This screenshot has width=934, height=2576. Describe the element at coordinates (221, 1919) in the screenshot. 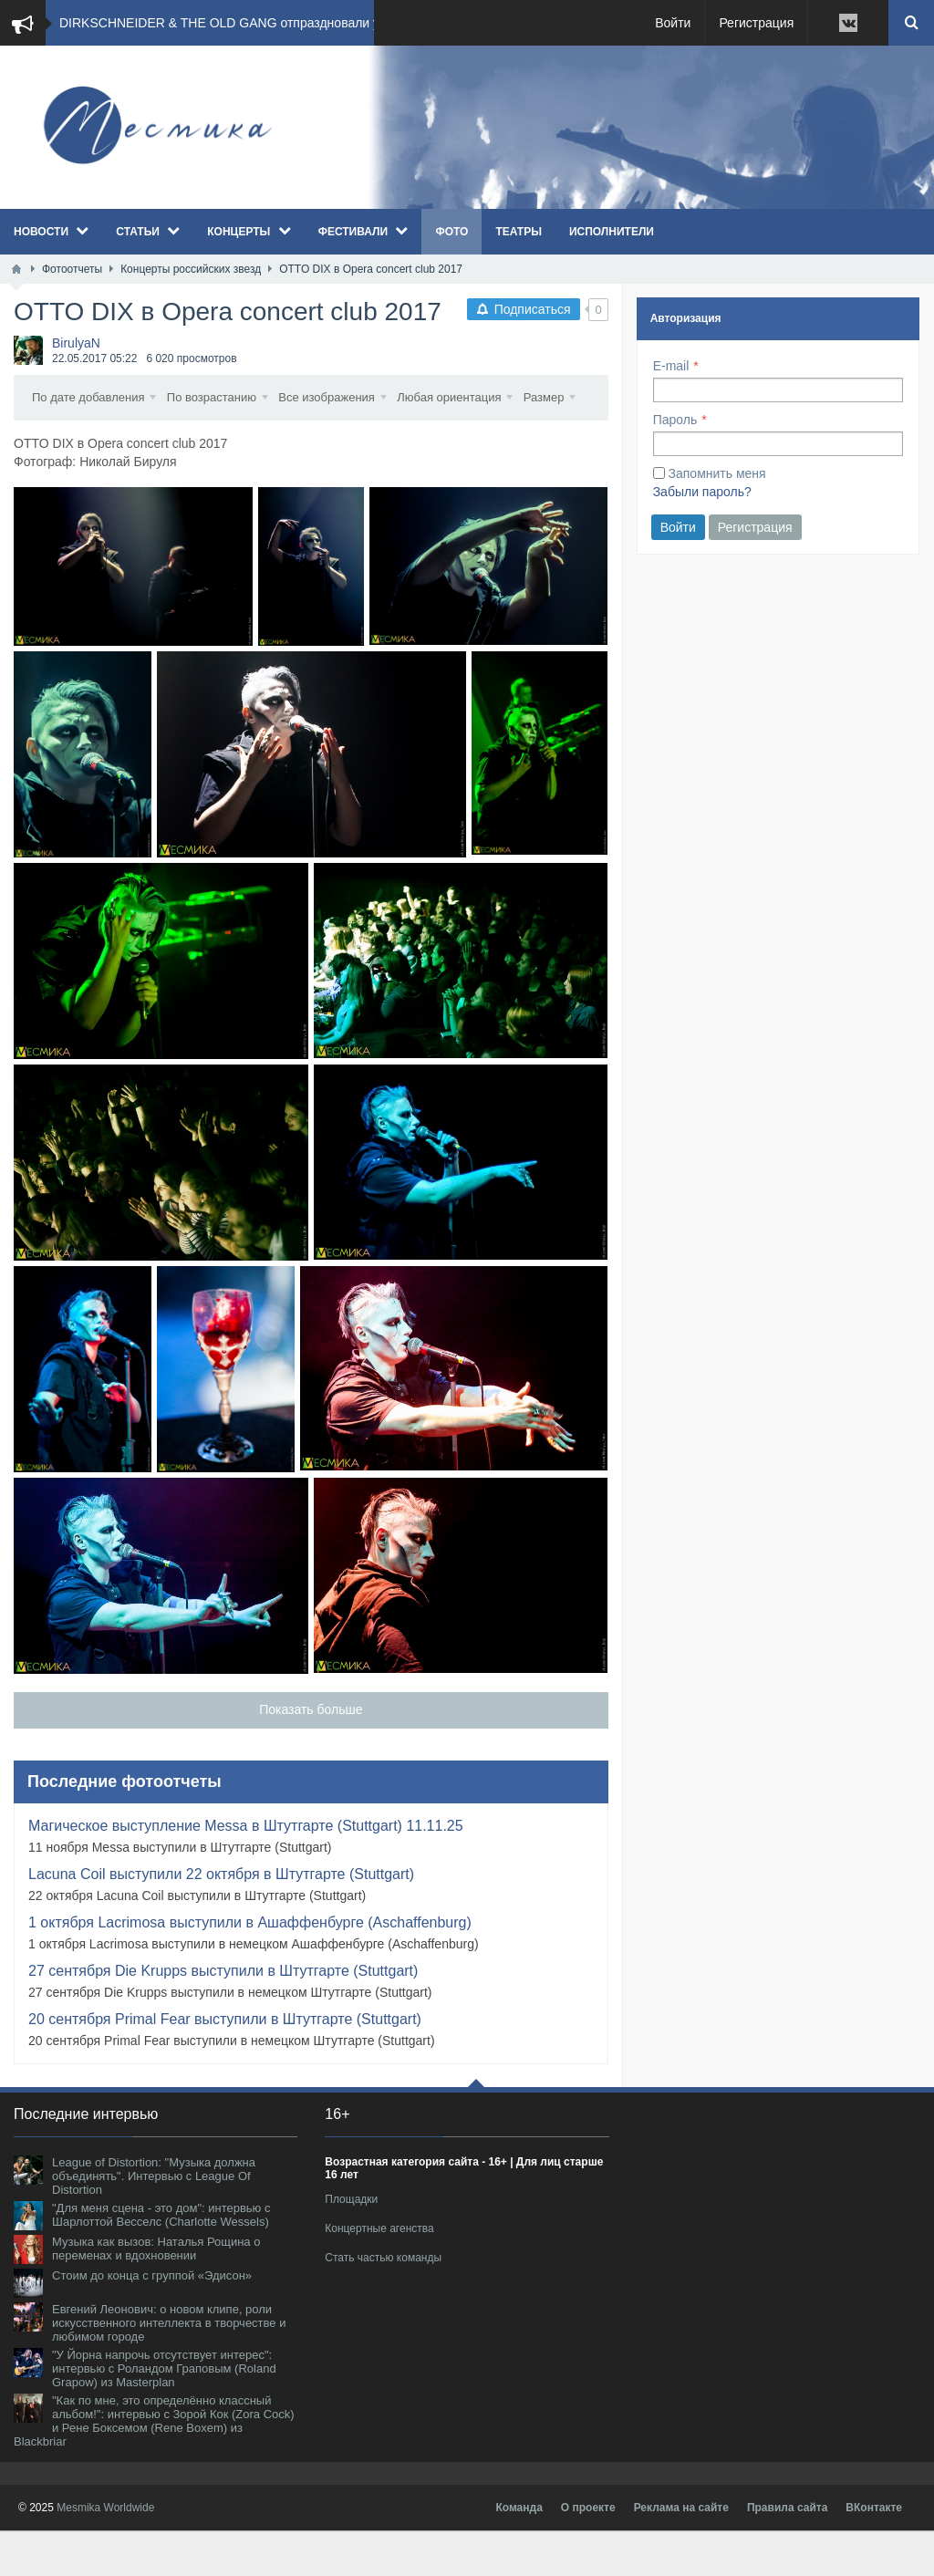

I see `Lacuna Coil выступили 22 октября в Штутгарте (Stuttgart)` at that location.